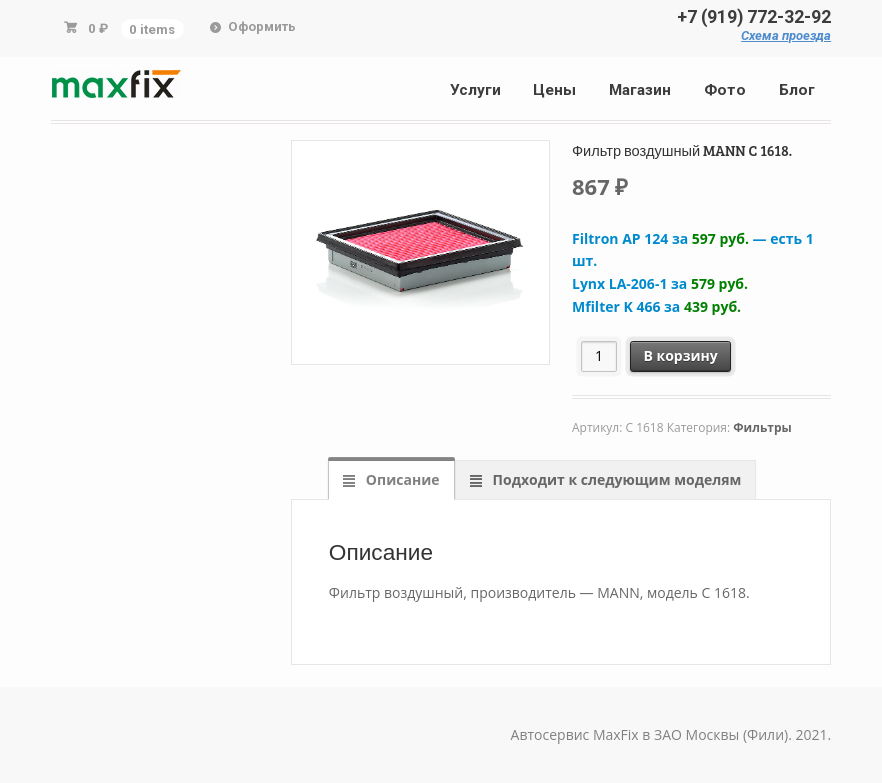 The height and width of the screenshot is (783, 882). Describe the element at coordinates (615, 479) in the screenshot. I see `Подходит к следующим моделям [tab]` at that location.